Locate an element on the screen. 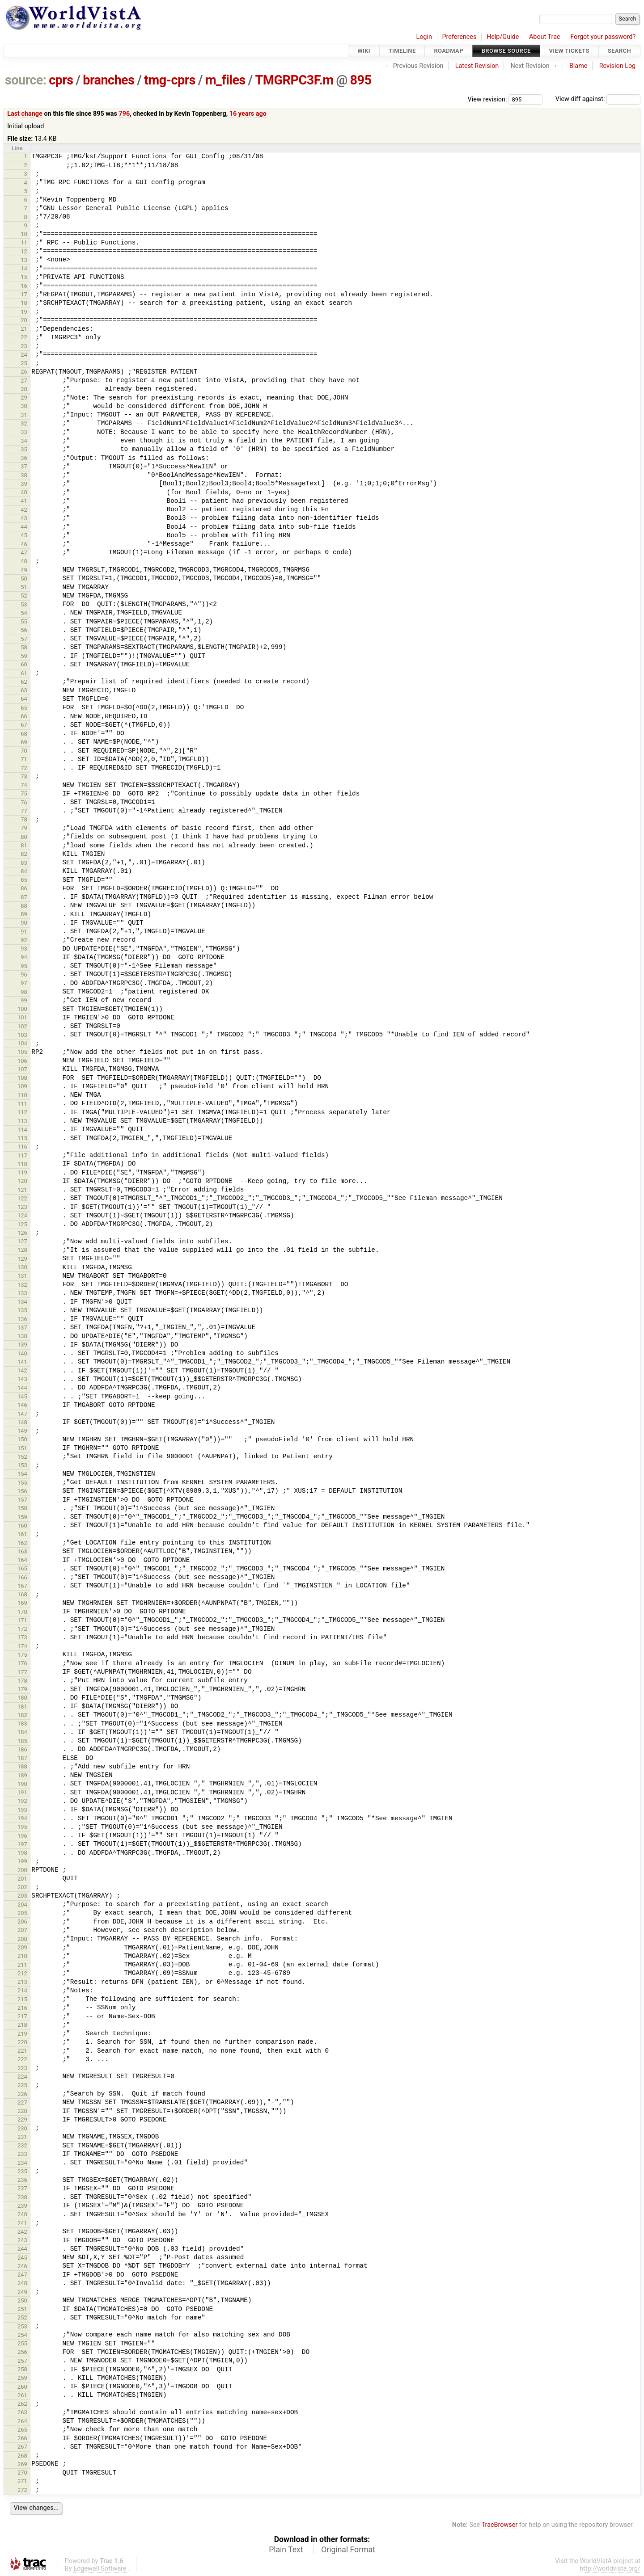 The height and width of the screenshot is (2576, 644). 146 is located at coordinates (22, 1405).